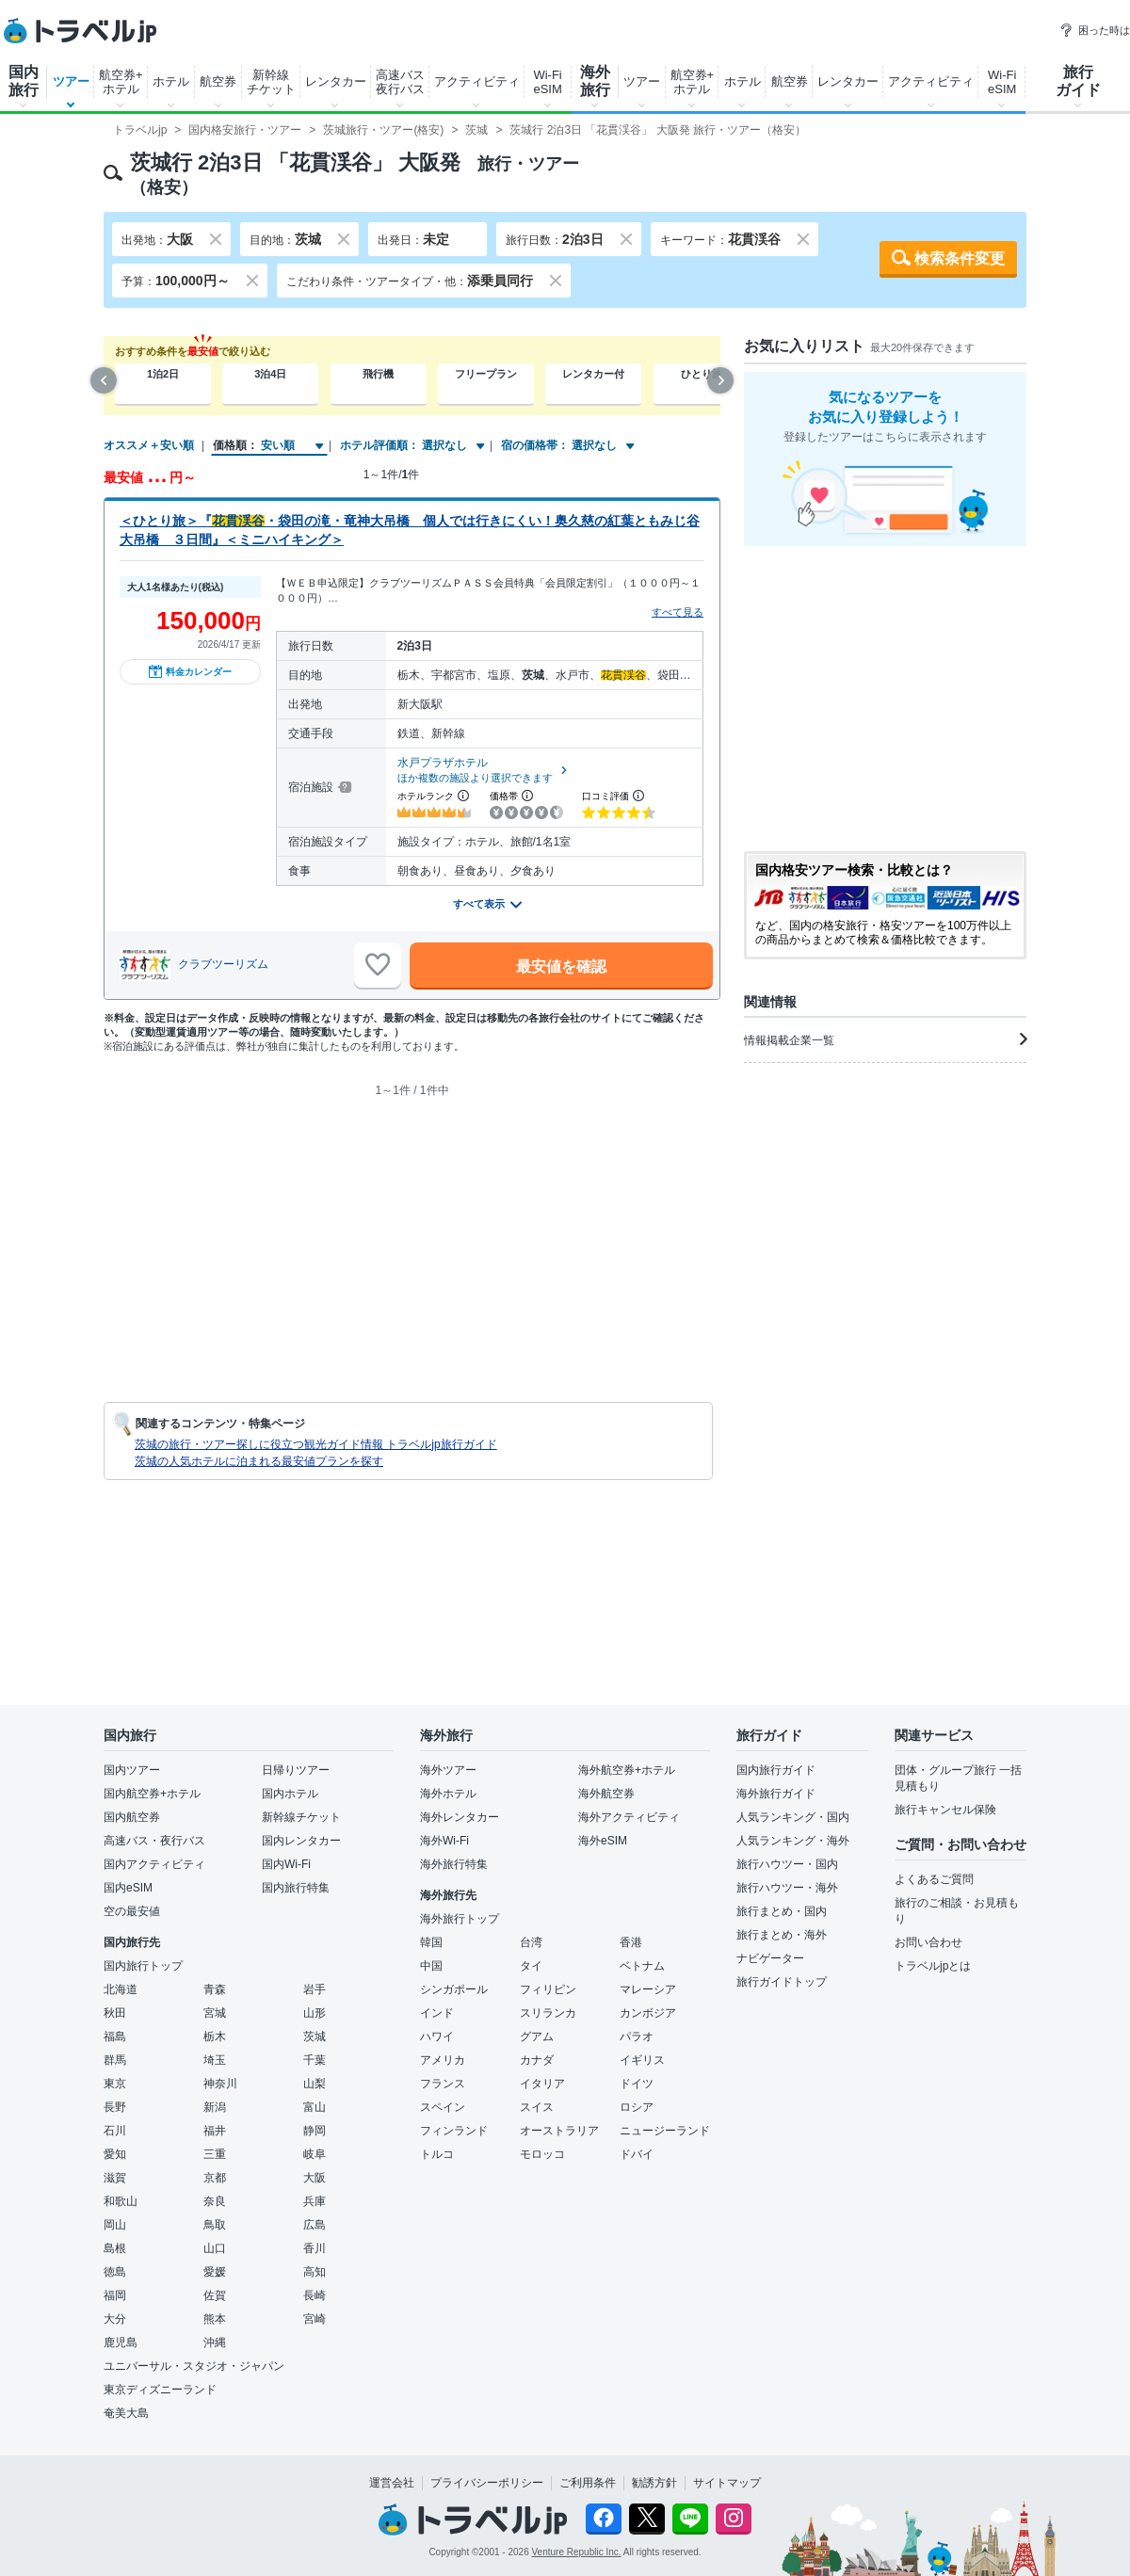  Describe the element at coordinates (314, 2013) in the screenshot. I see `山形` at that location.